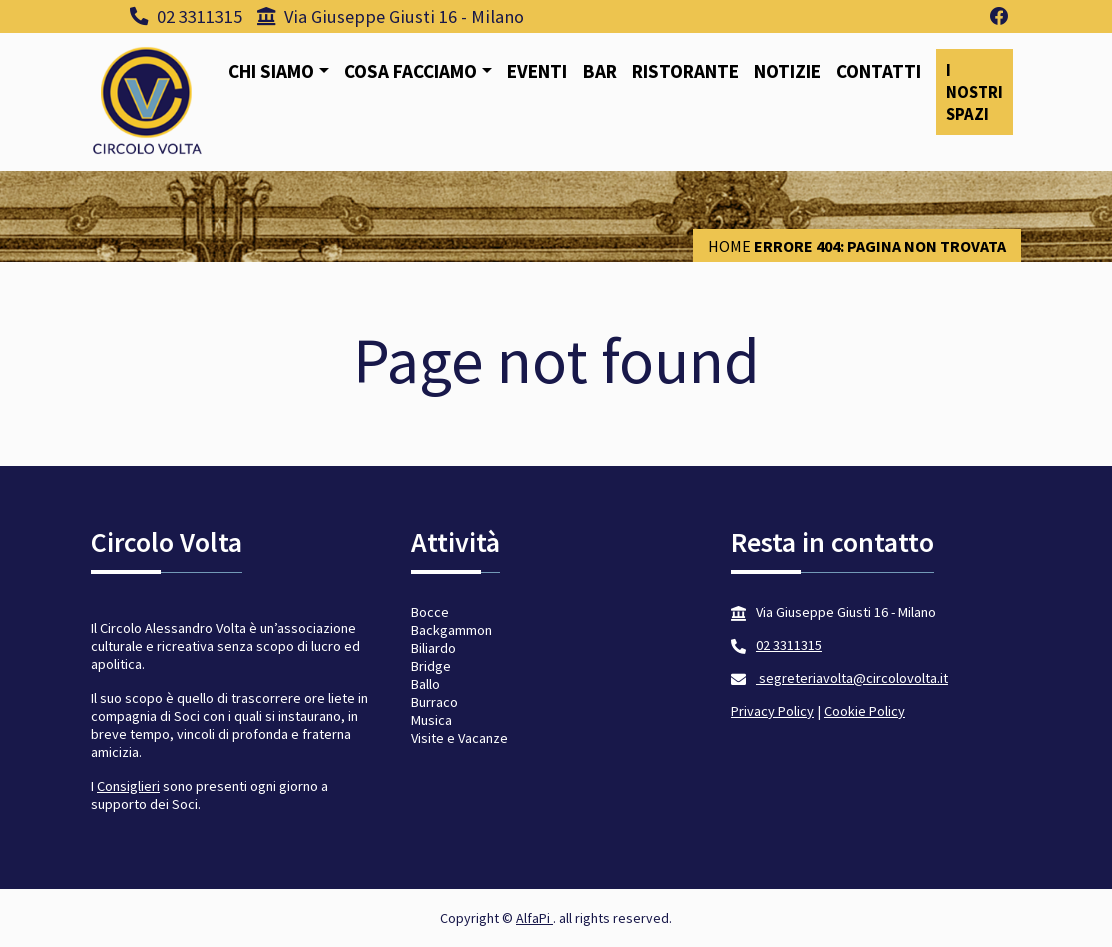  What do you see at coordinates (433, 648) in the screenshot?
I see `Biliardo` at bounding box center [433, 648].